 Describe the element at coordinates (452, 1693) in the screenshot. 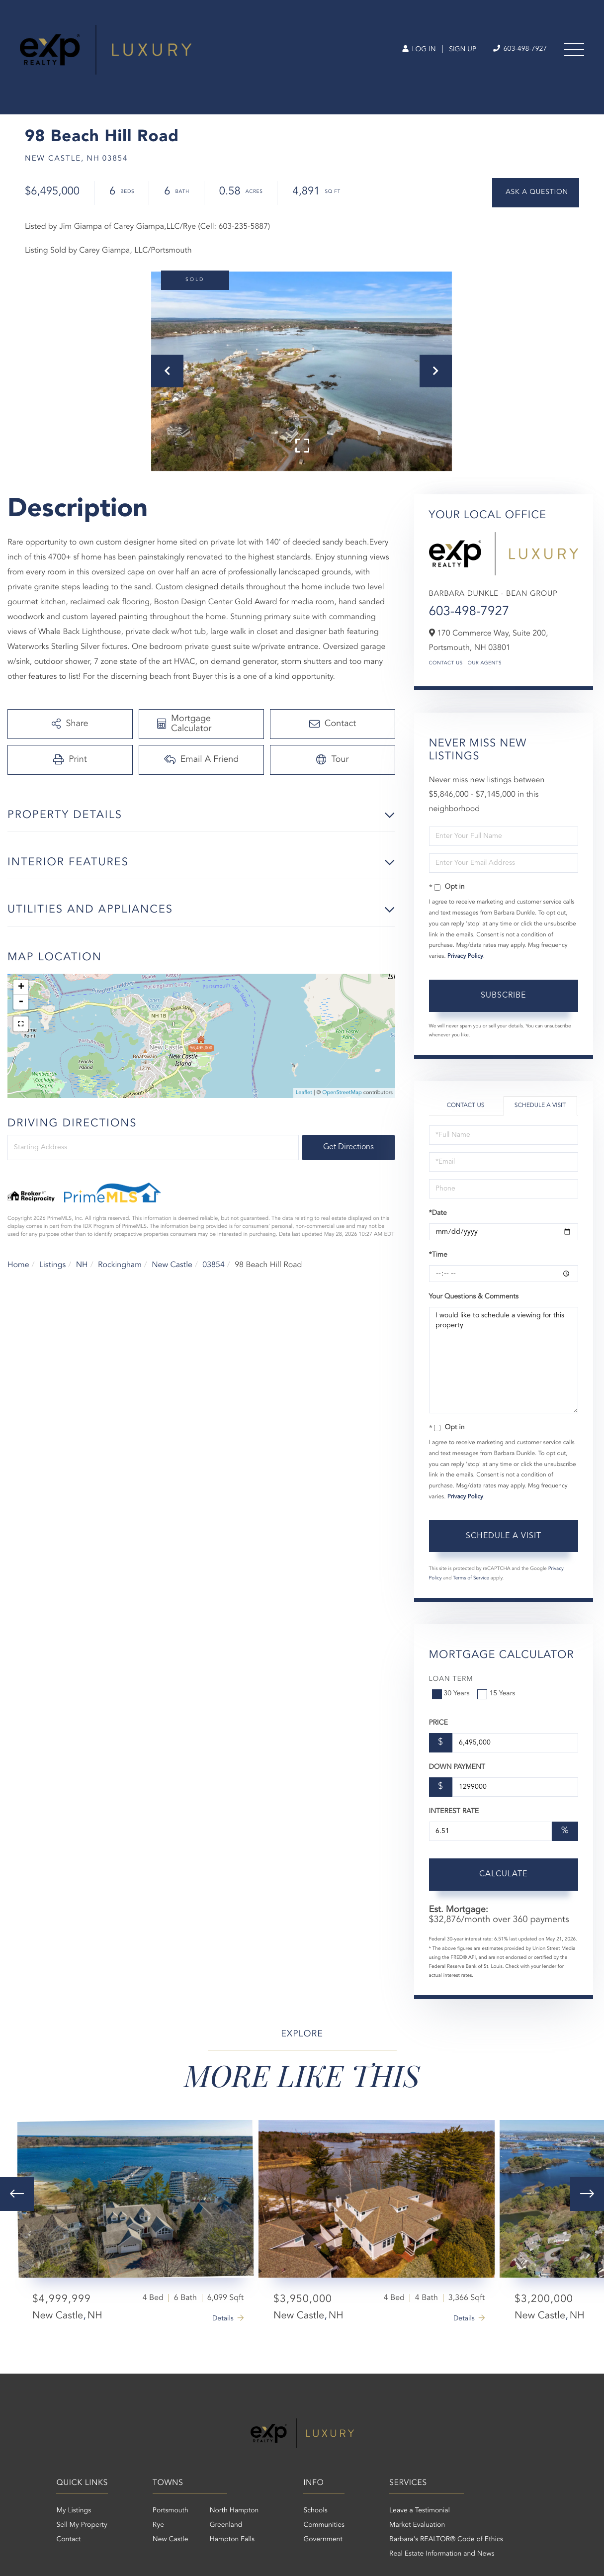

I see `30 Years` at that location.